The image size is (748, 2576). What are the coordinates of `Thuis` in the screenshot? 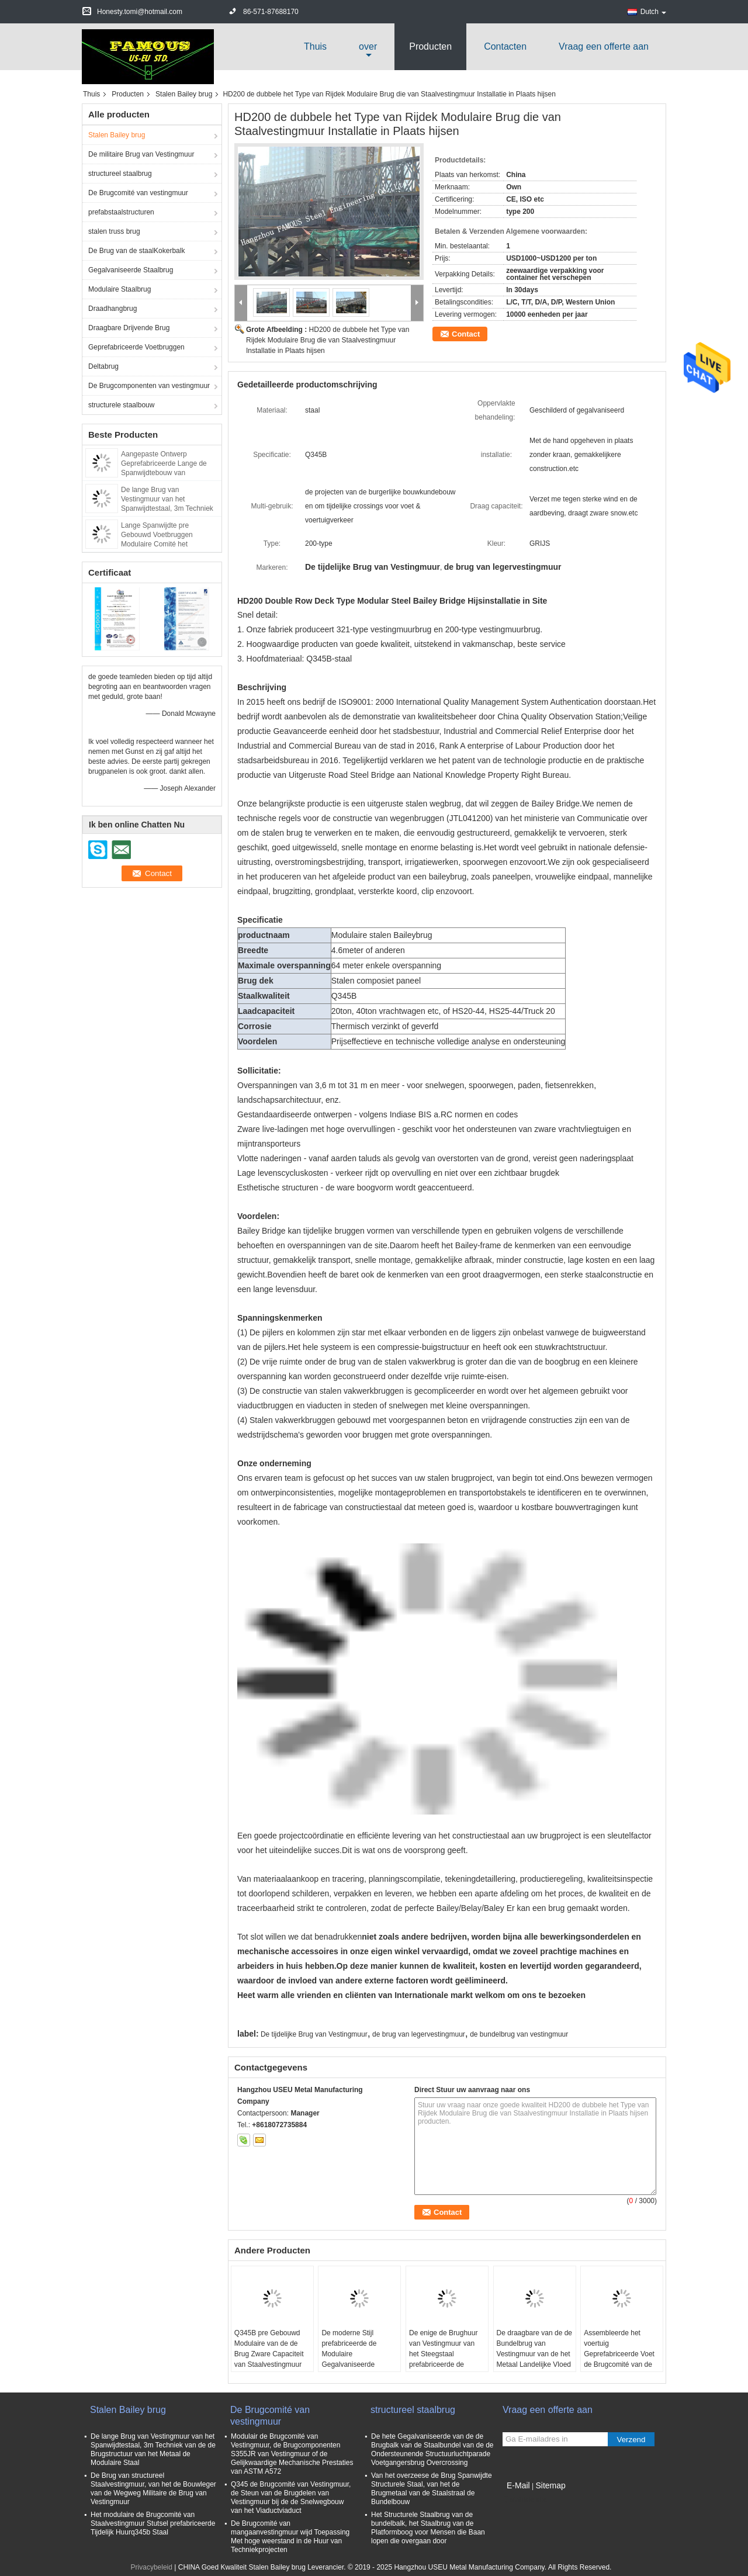 It's located at (315, 46).